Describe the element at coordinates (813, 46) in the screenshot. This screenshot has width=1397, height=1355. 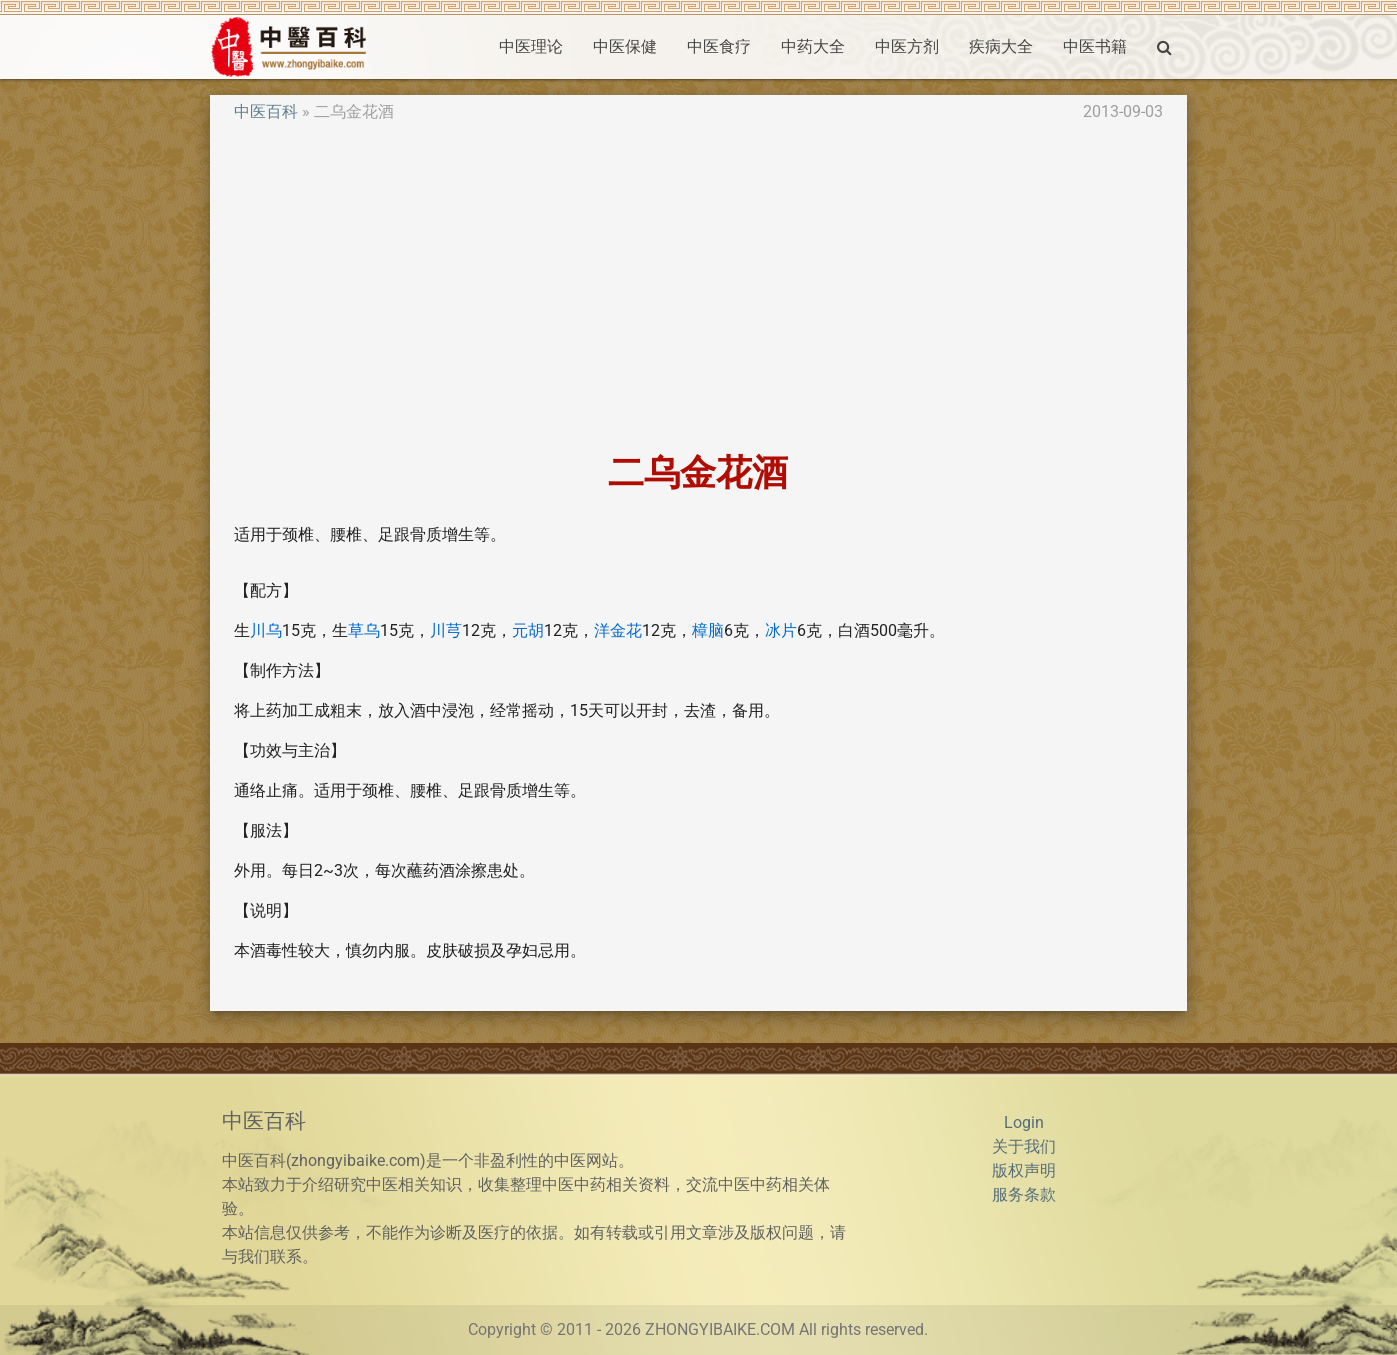
I see `中药大全` at that location.